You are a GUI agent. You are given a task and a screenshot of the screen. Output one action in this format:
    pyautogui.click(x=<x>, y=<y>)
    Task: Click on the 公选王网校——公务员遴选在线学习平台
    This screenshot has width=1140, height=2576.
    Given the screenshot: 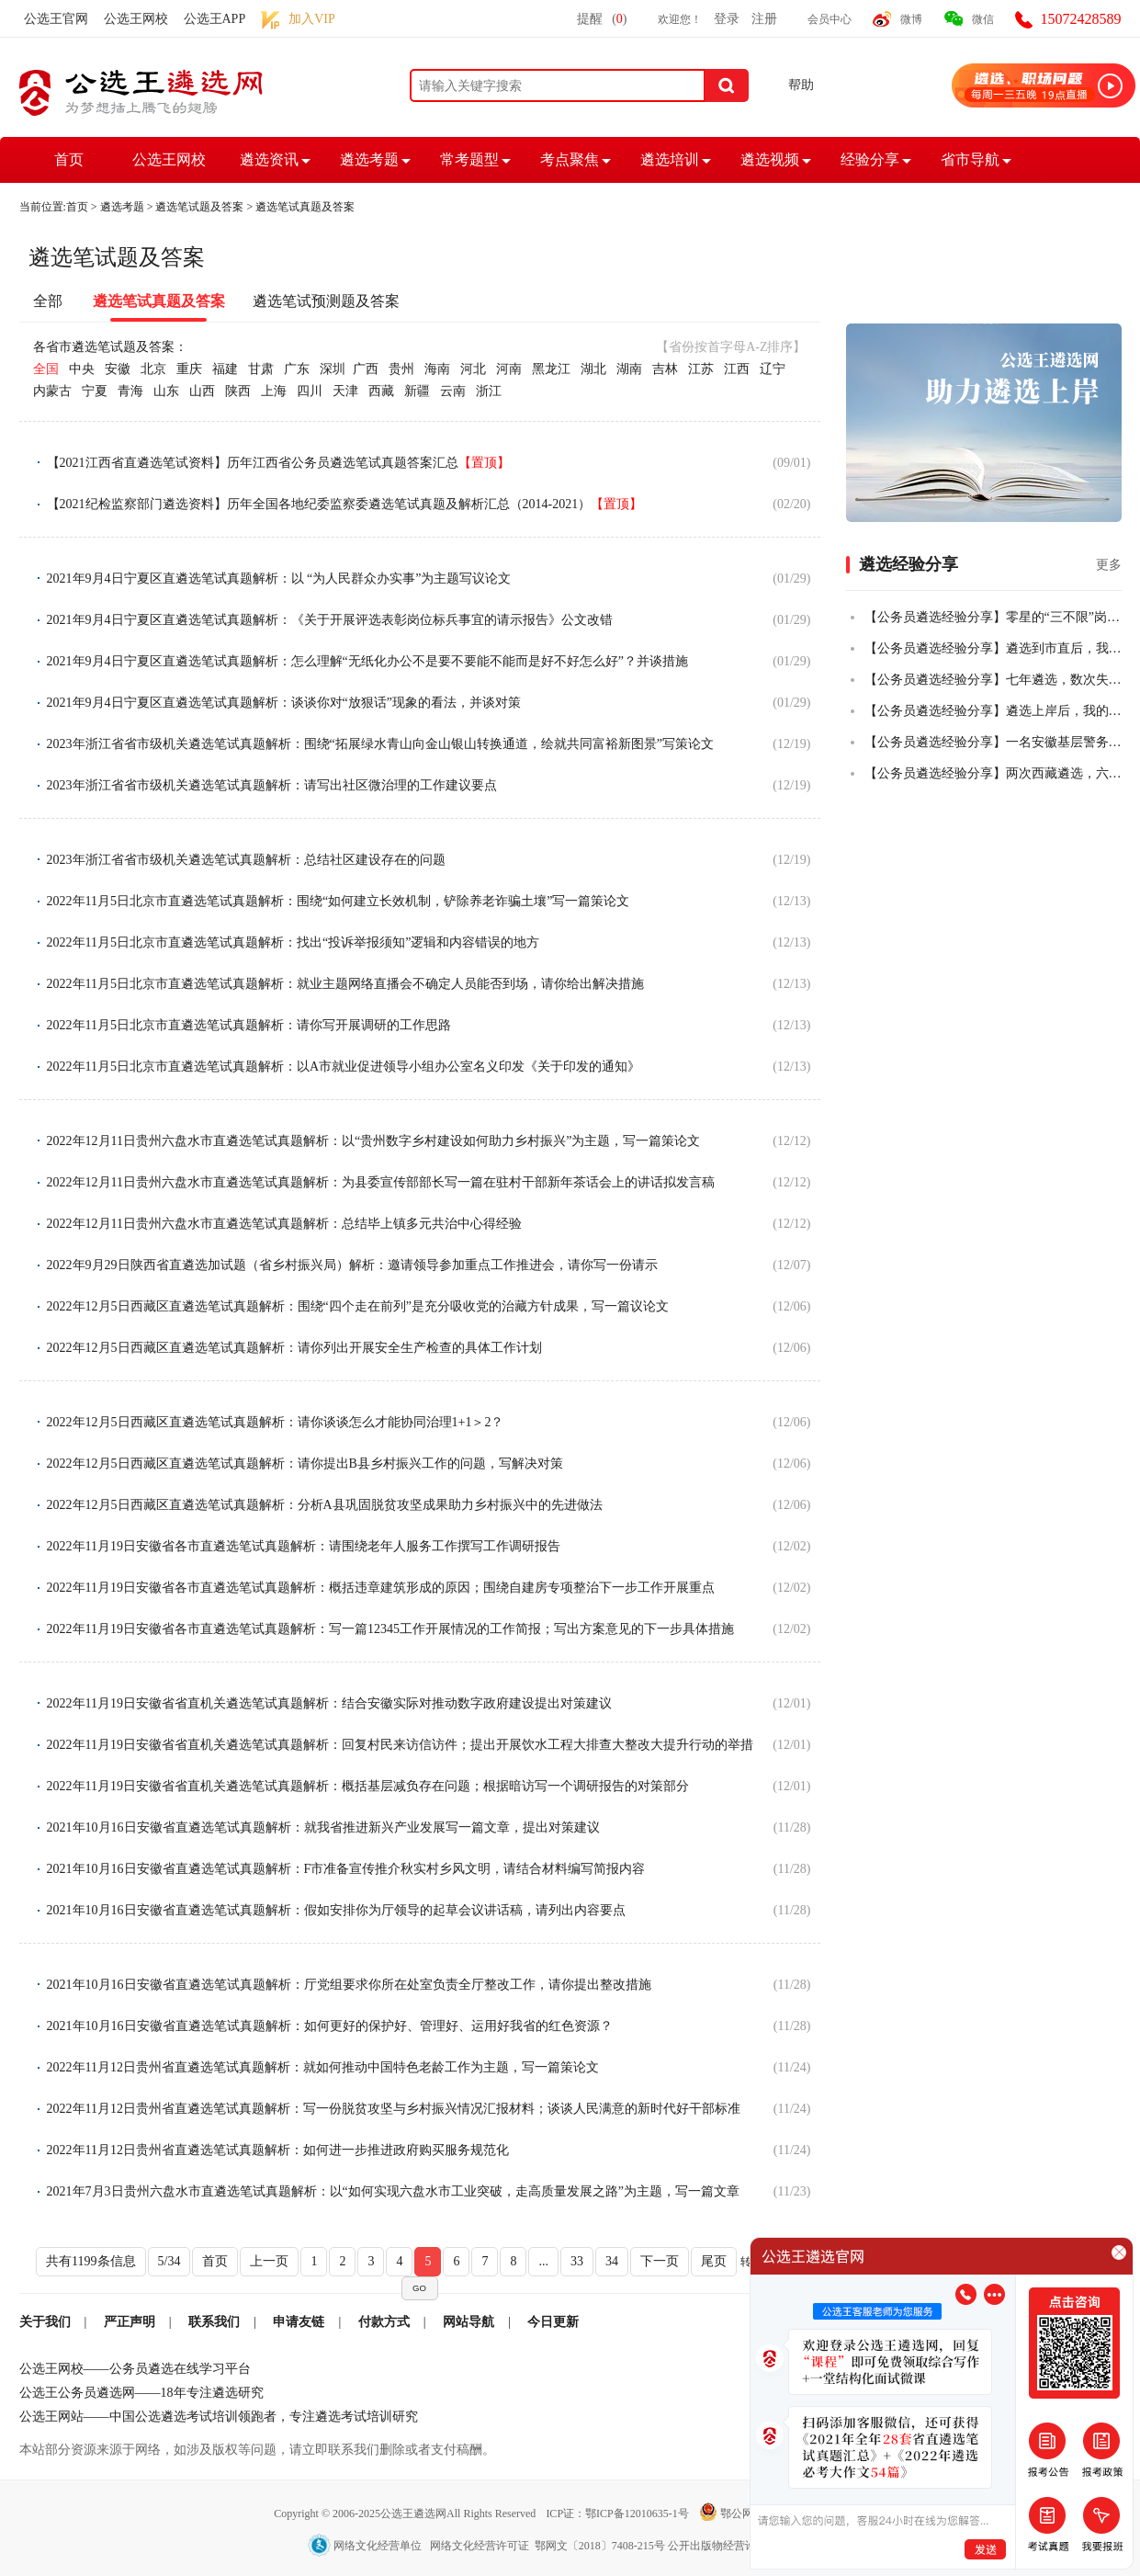 What is the action you would take?
    pyautogui.click(x=135, y=2369)
    